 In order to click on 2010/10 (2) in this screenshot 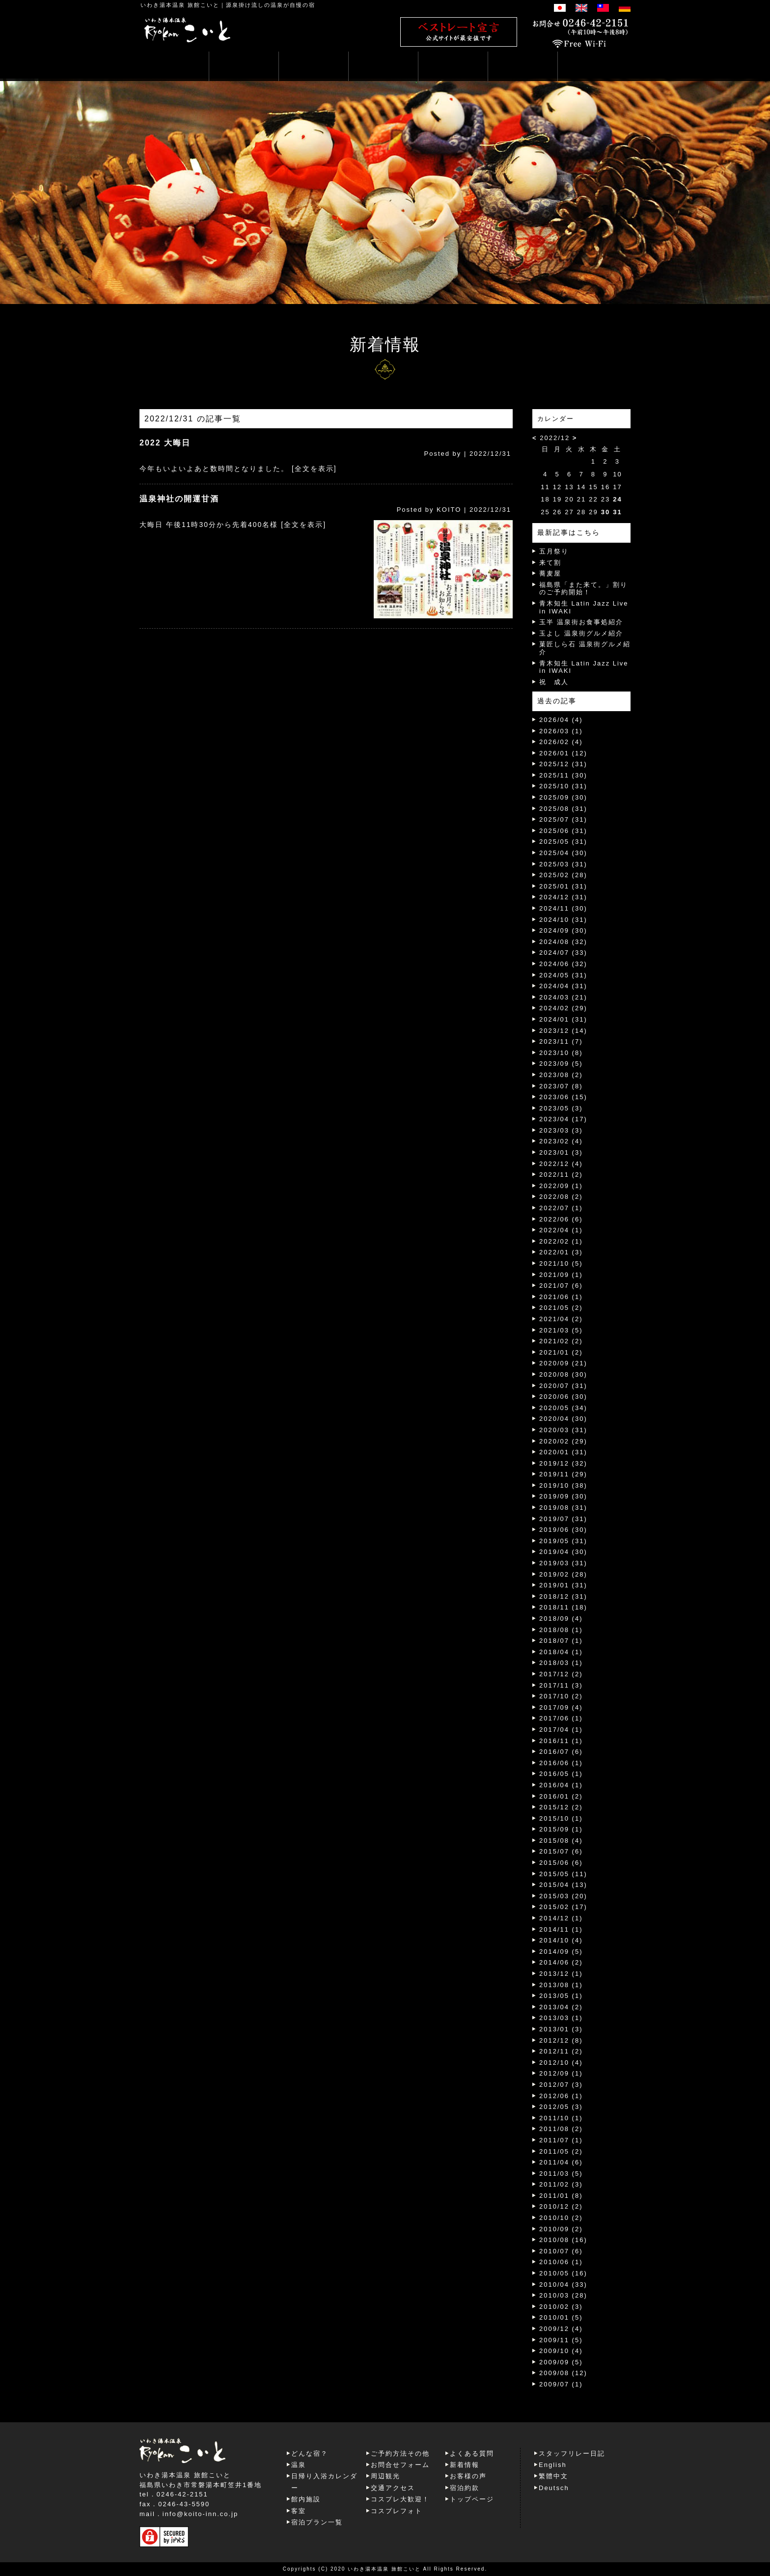, I will do `click(561, 2217)`.